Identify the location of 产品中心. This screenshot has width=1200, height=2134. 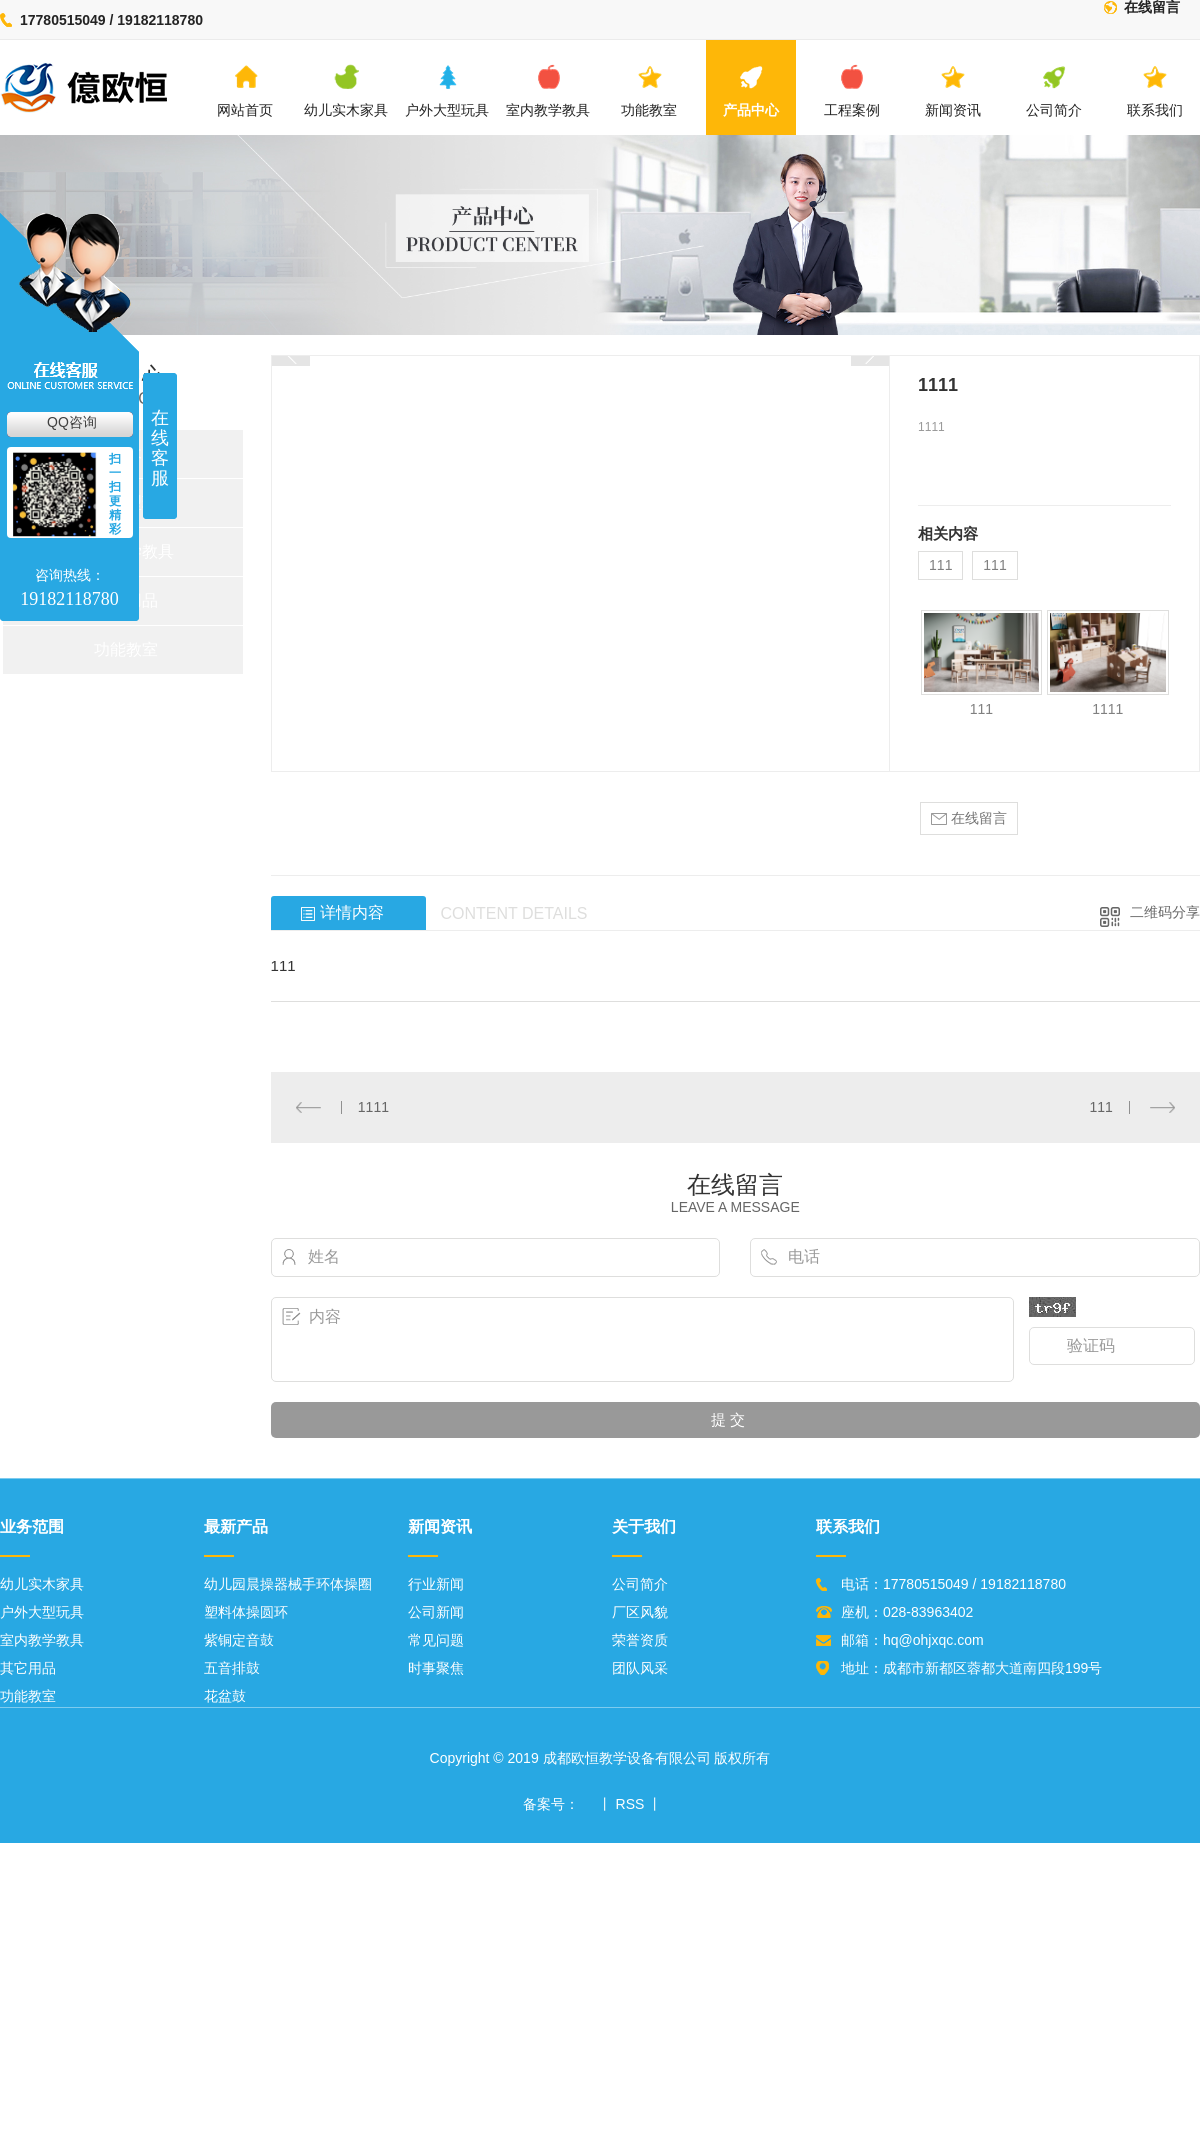
(751, 91).